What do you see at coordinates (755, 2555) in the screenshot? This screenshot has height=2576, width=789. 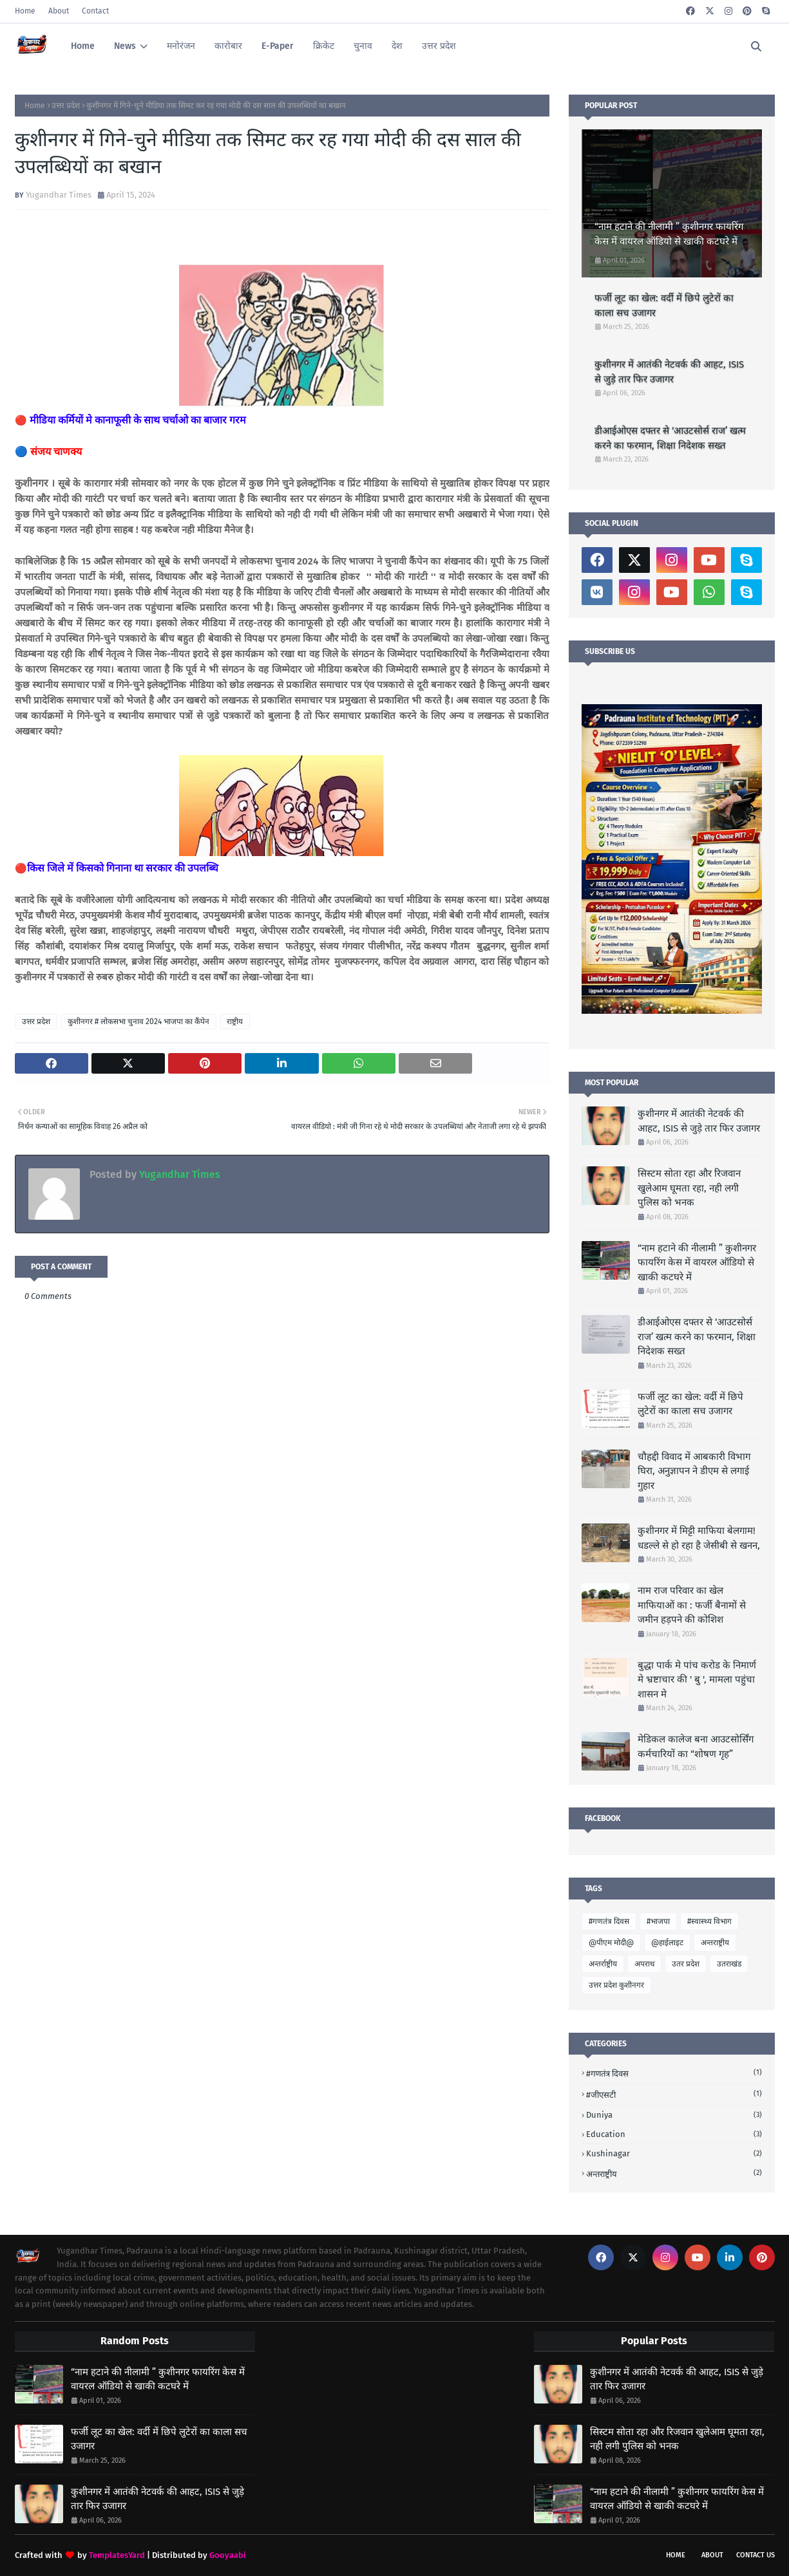 I see `Contact Us` at bounding box center [755, 2555].